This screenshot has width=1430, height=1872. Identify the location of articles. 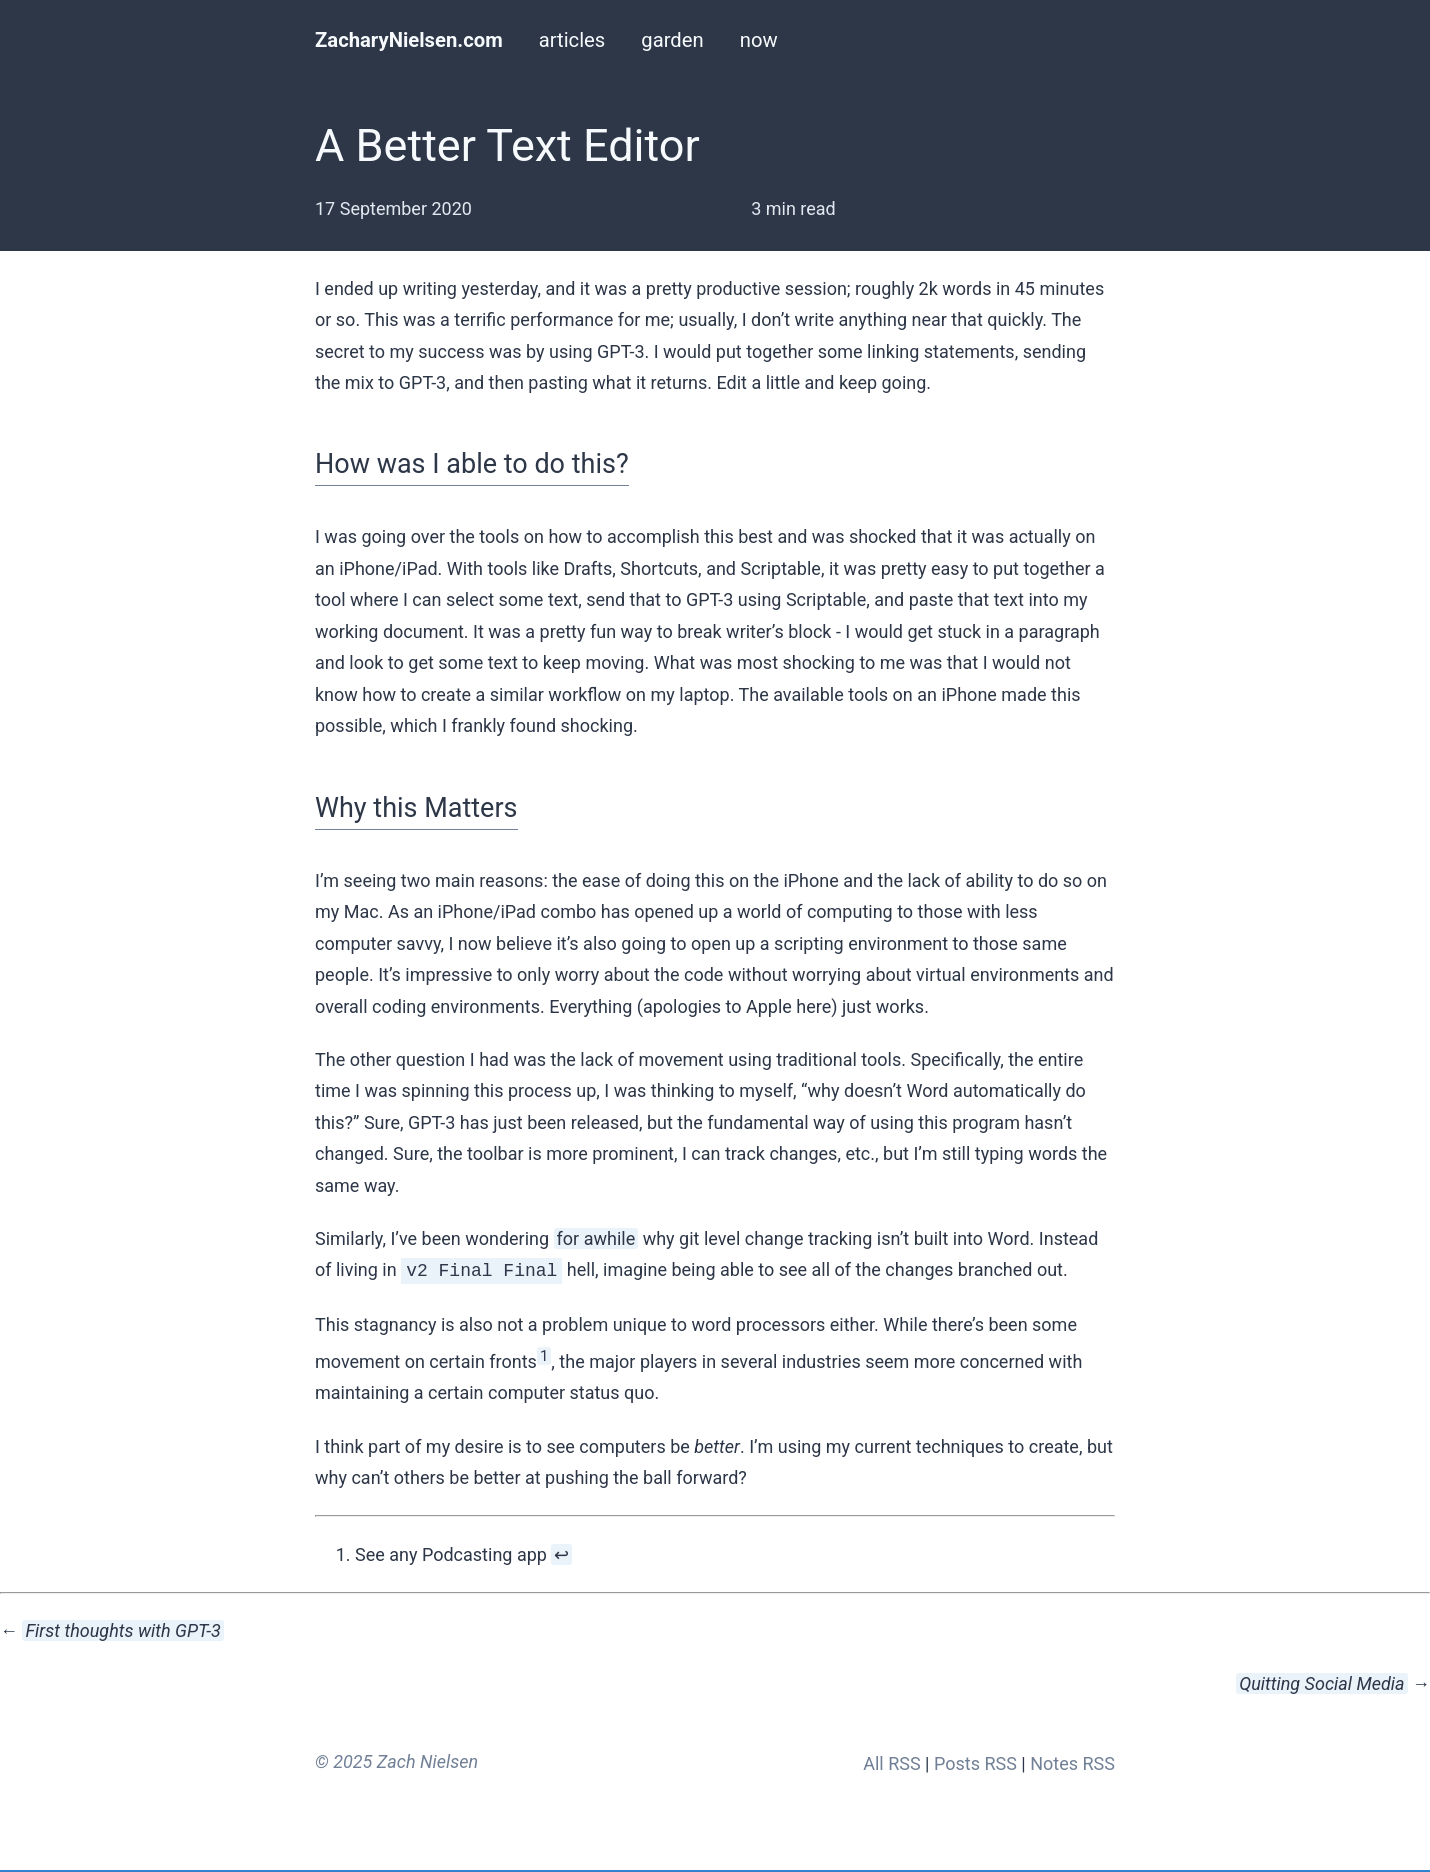
(572, 40).